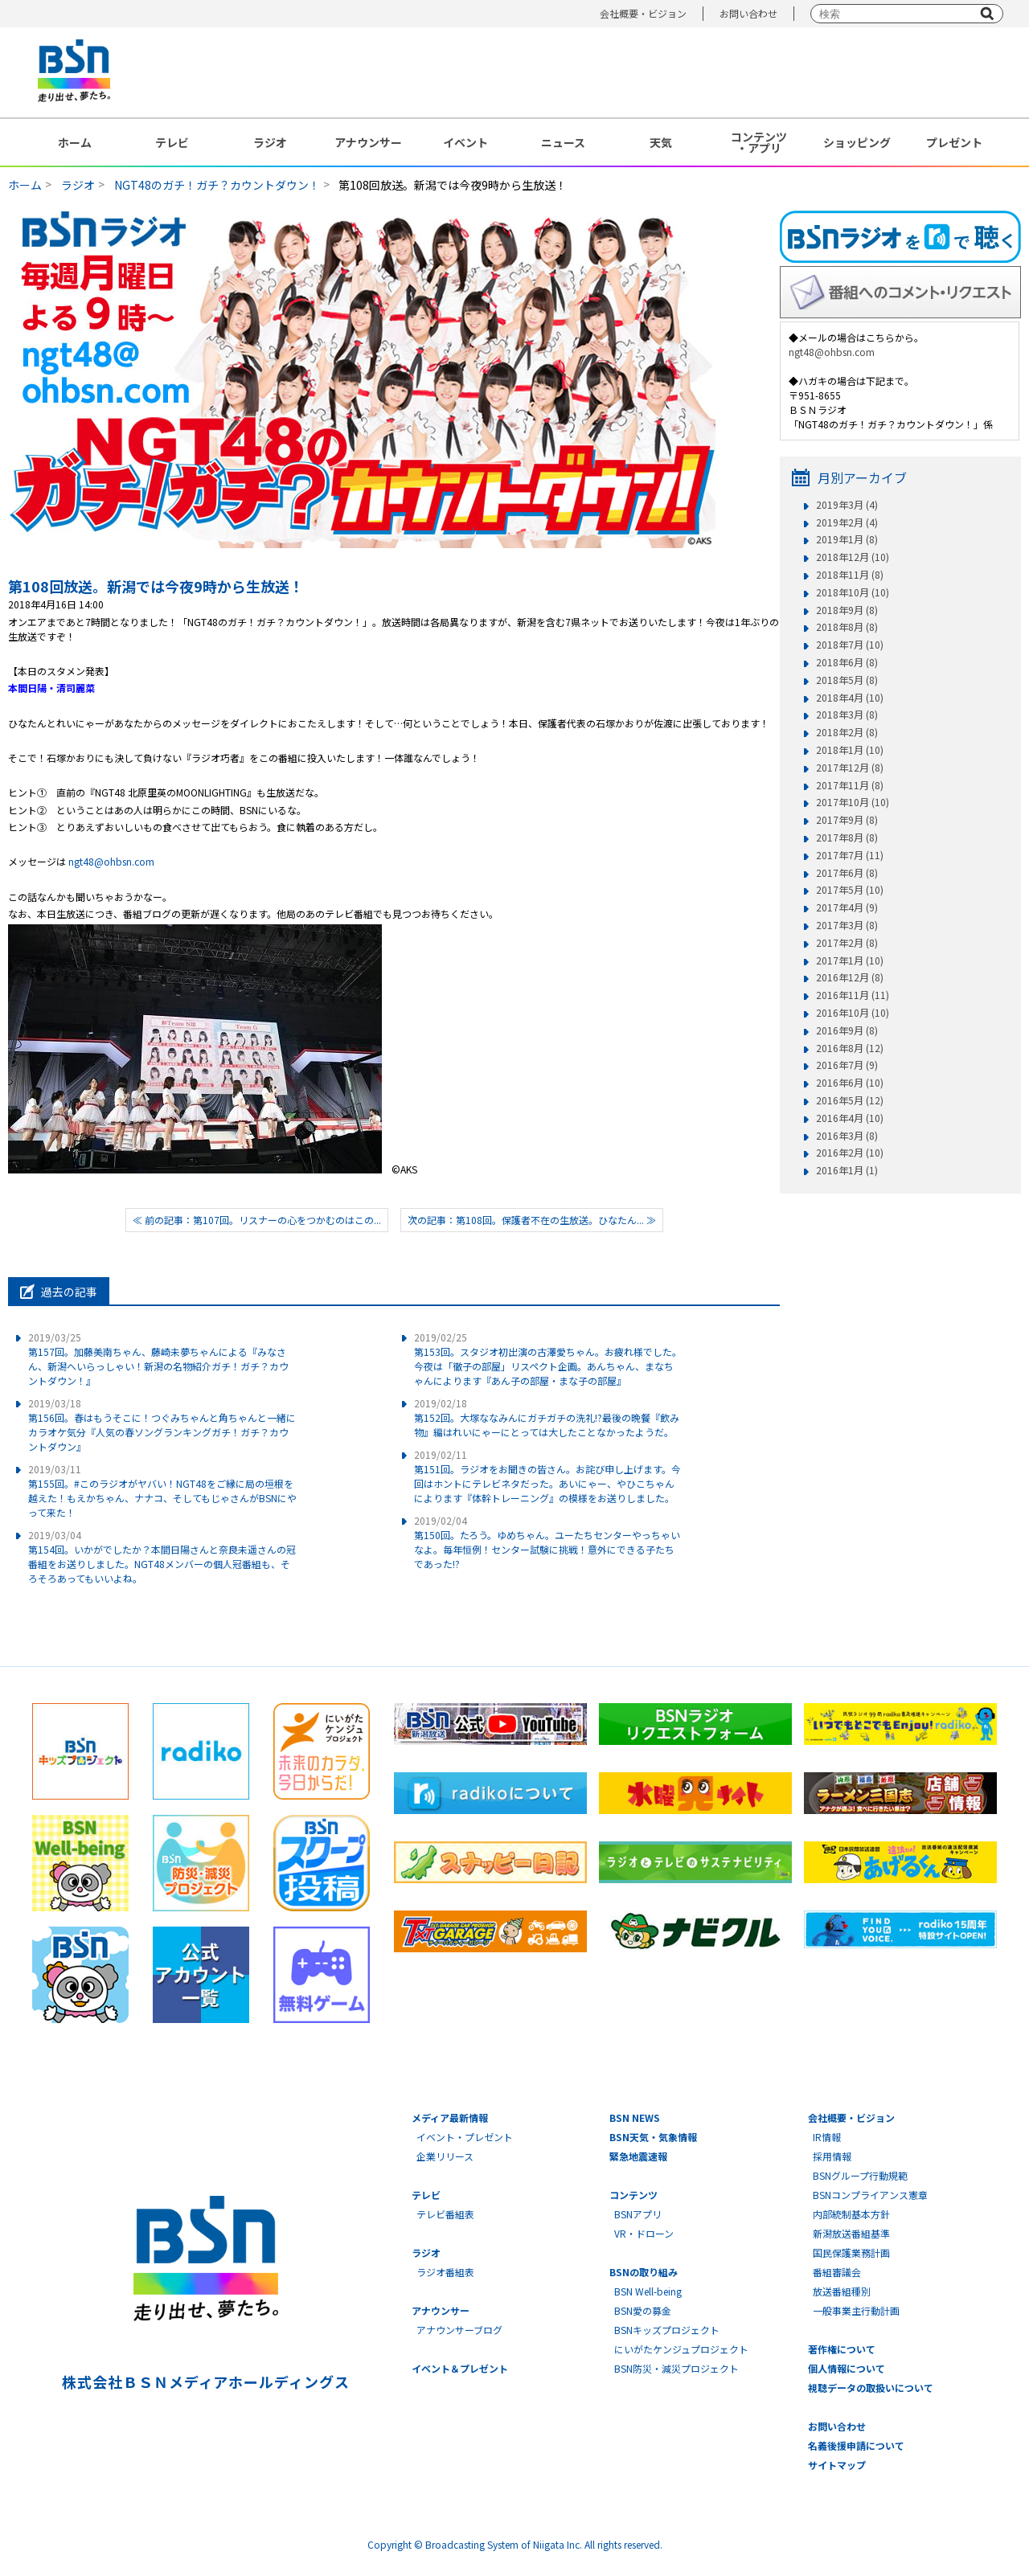 This screenshot has height=2576, width=1029. What do you see at coordinates (644, 2233) in the screenshot?
I see `VR・ドローン` at bounding box center [644, 2233].